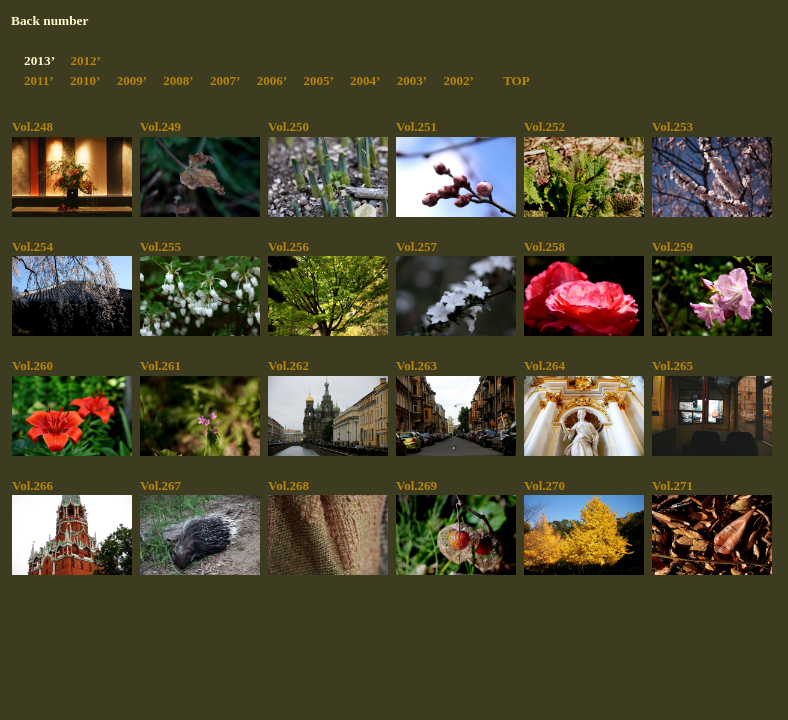 This screenshot has width=788, height=720. What do you see at coordinates (225, 80) in the screenshot?
I see `2007’` at bounding box center [225, 80].